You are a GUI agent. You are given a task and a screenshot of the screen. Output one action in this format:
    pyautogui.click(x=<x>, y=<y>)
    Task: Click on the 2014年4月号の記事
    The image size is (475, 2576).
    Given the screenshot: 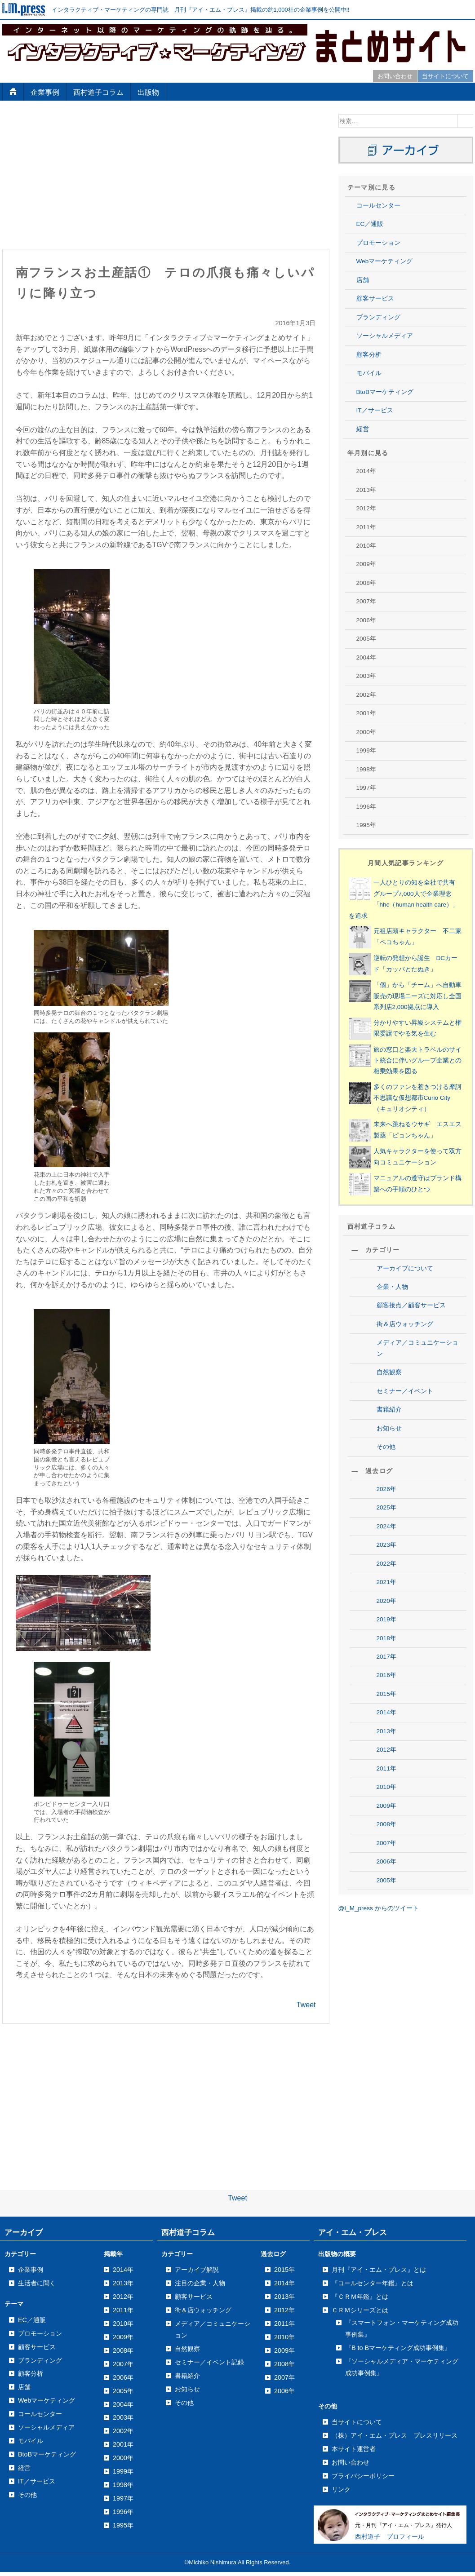 What is the action you would take?
    pyautogui.click(x=396, y=490)
    